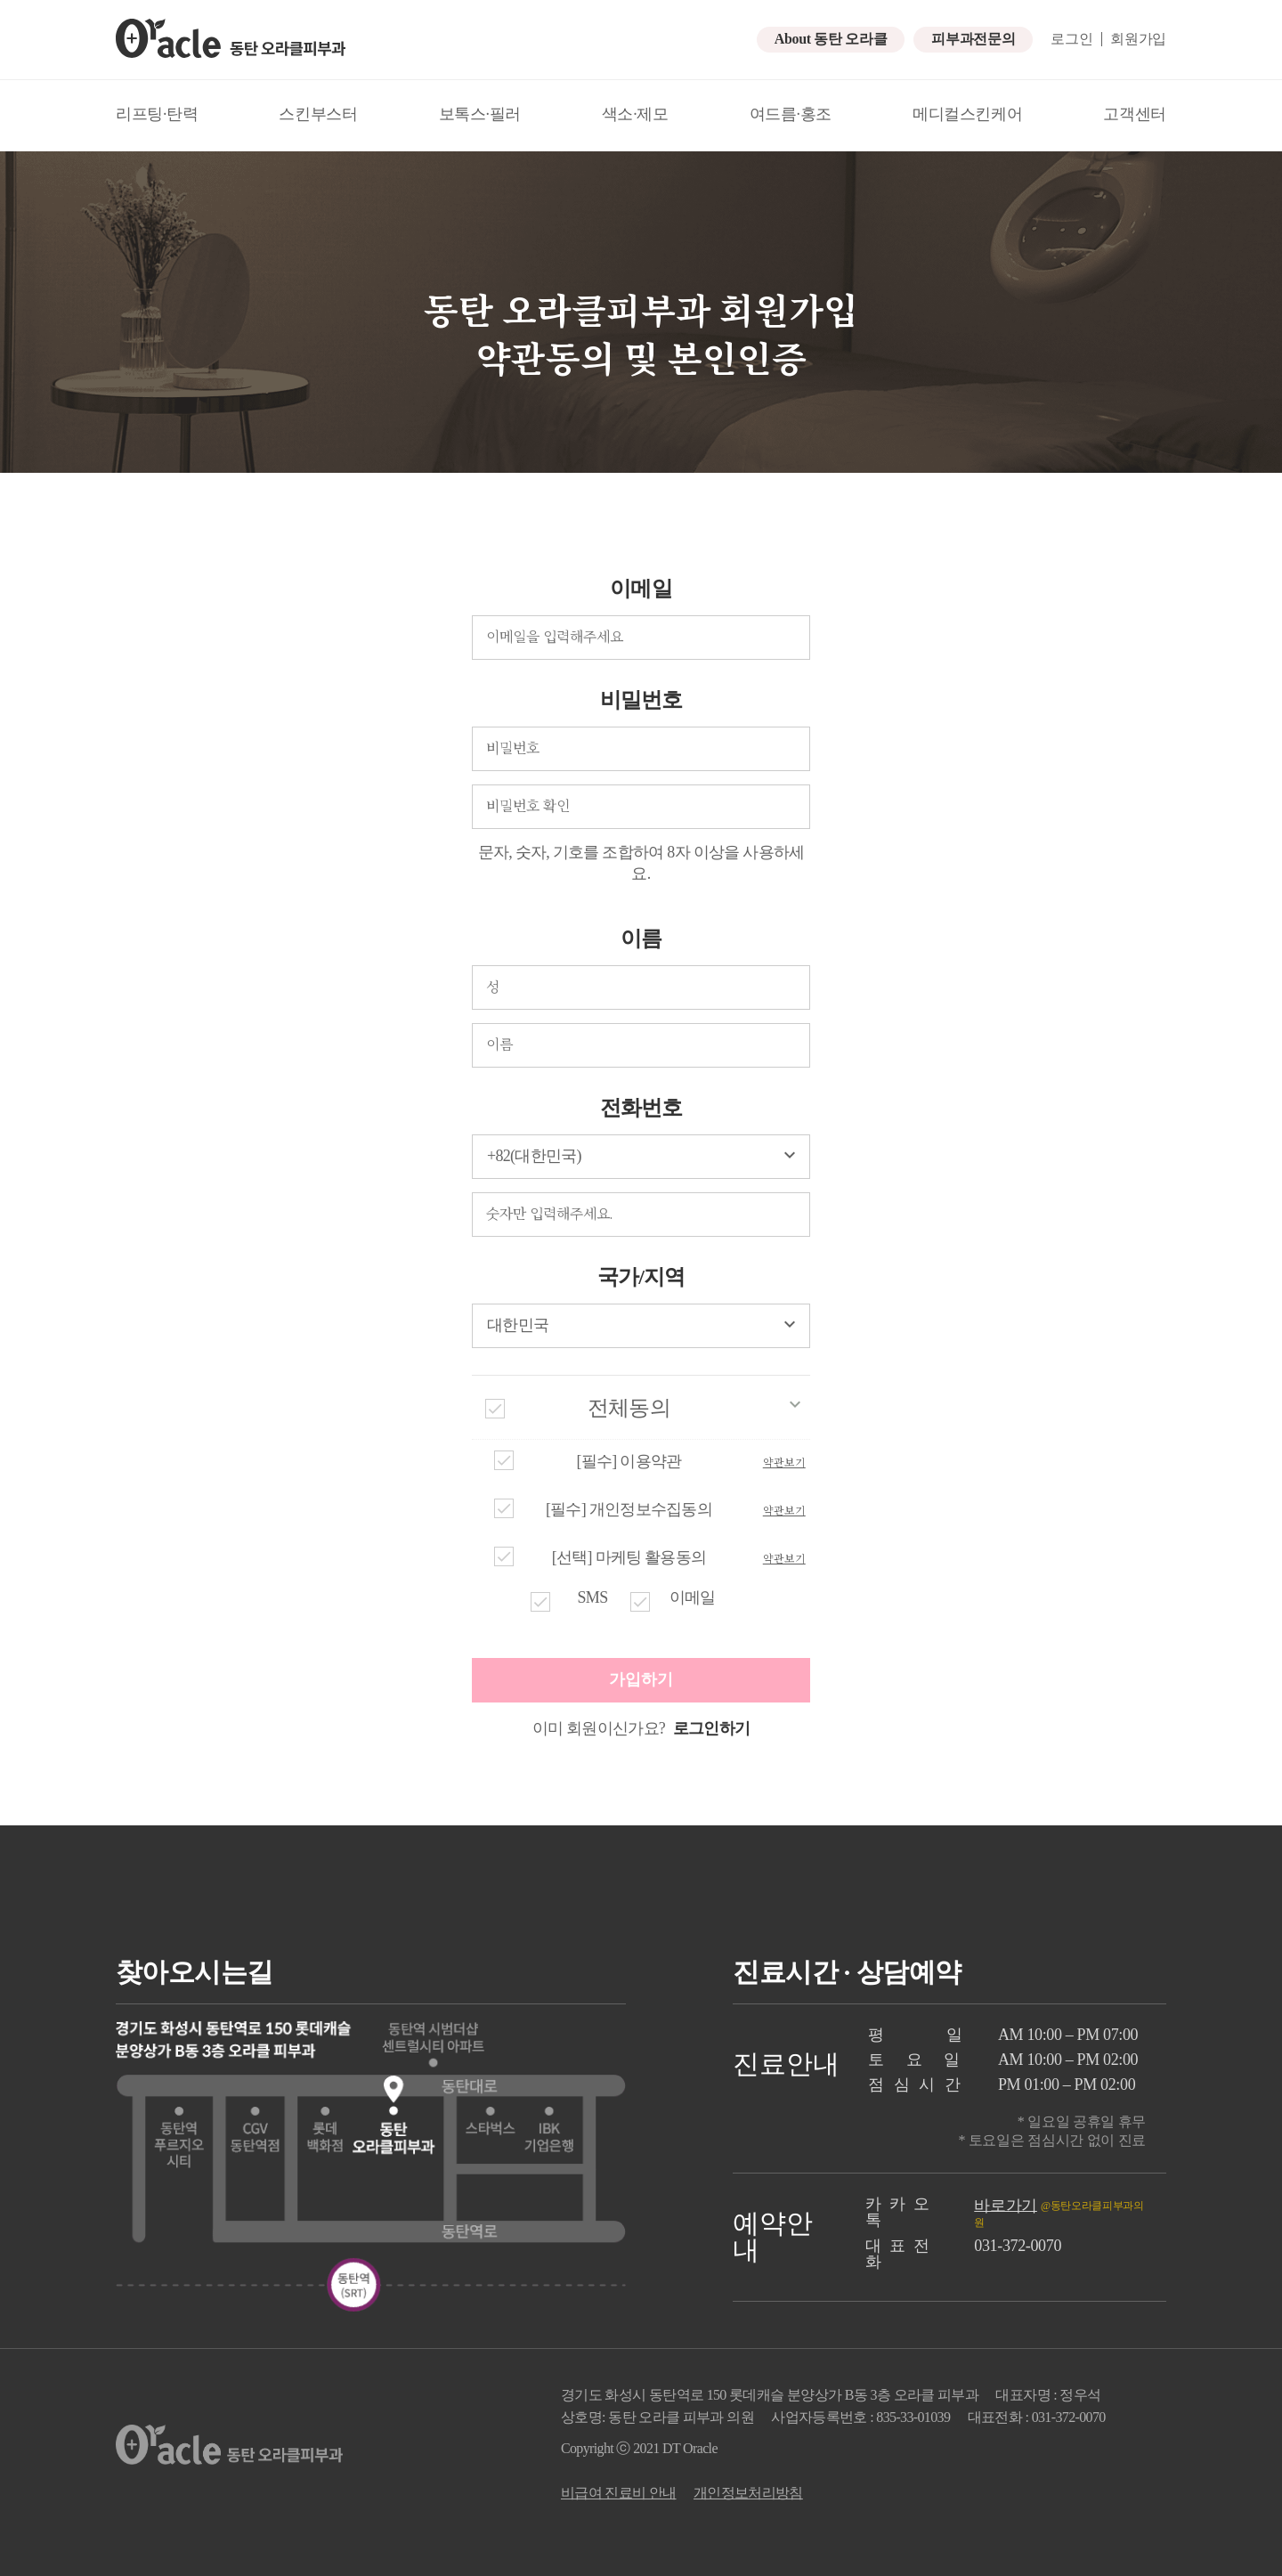  Describe the element at coordinates (318, 114) in the screenshot. I see `스킨부스터` at that location.